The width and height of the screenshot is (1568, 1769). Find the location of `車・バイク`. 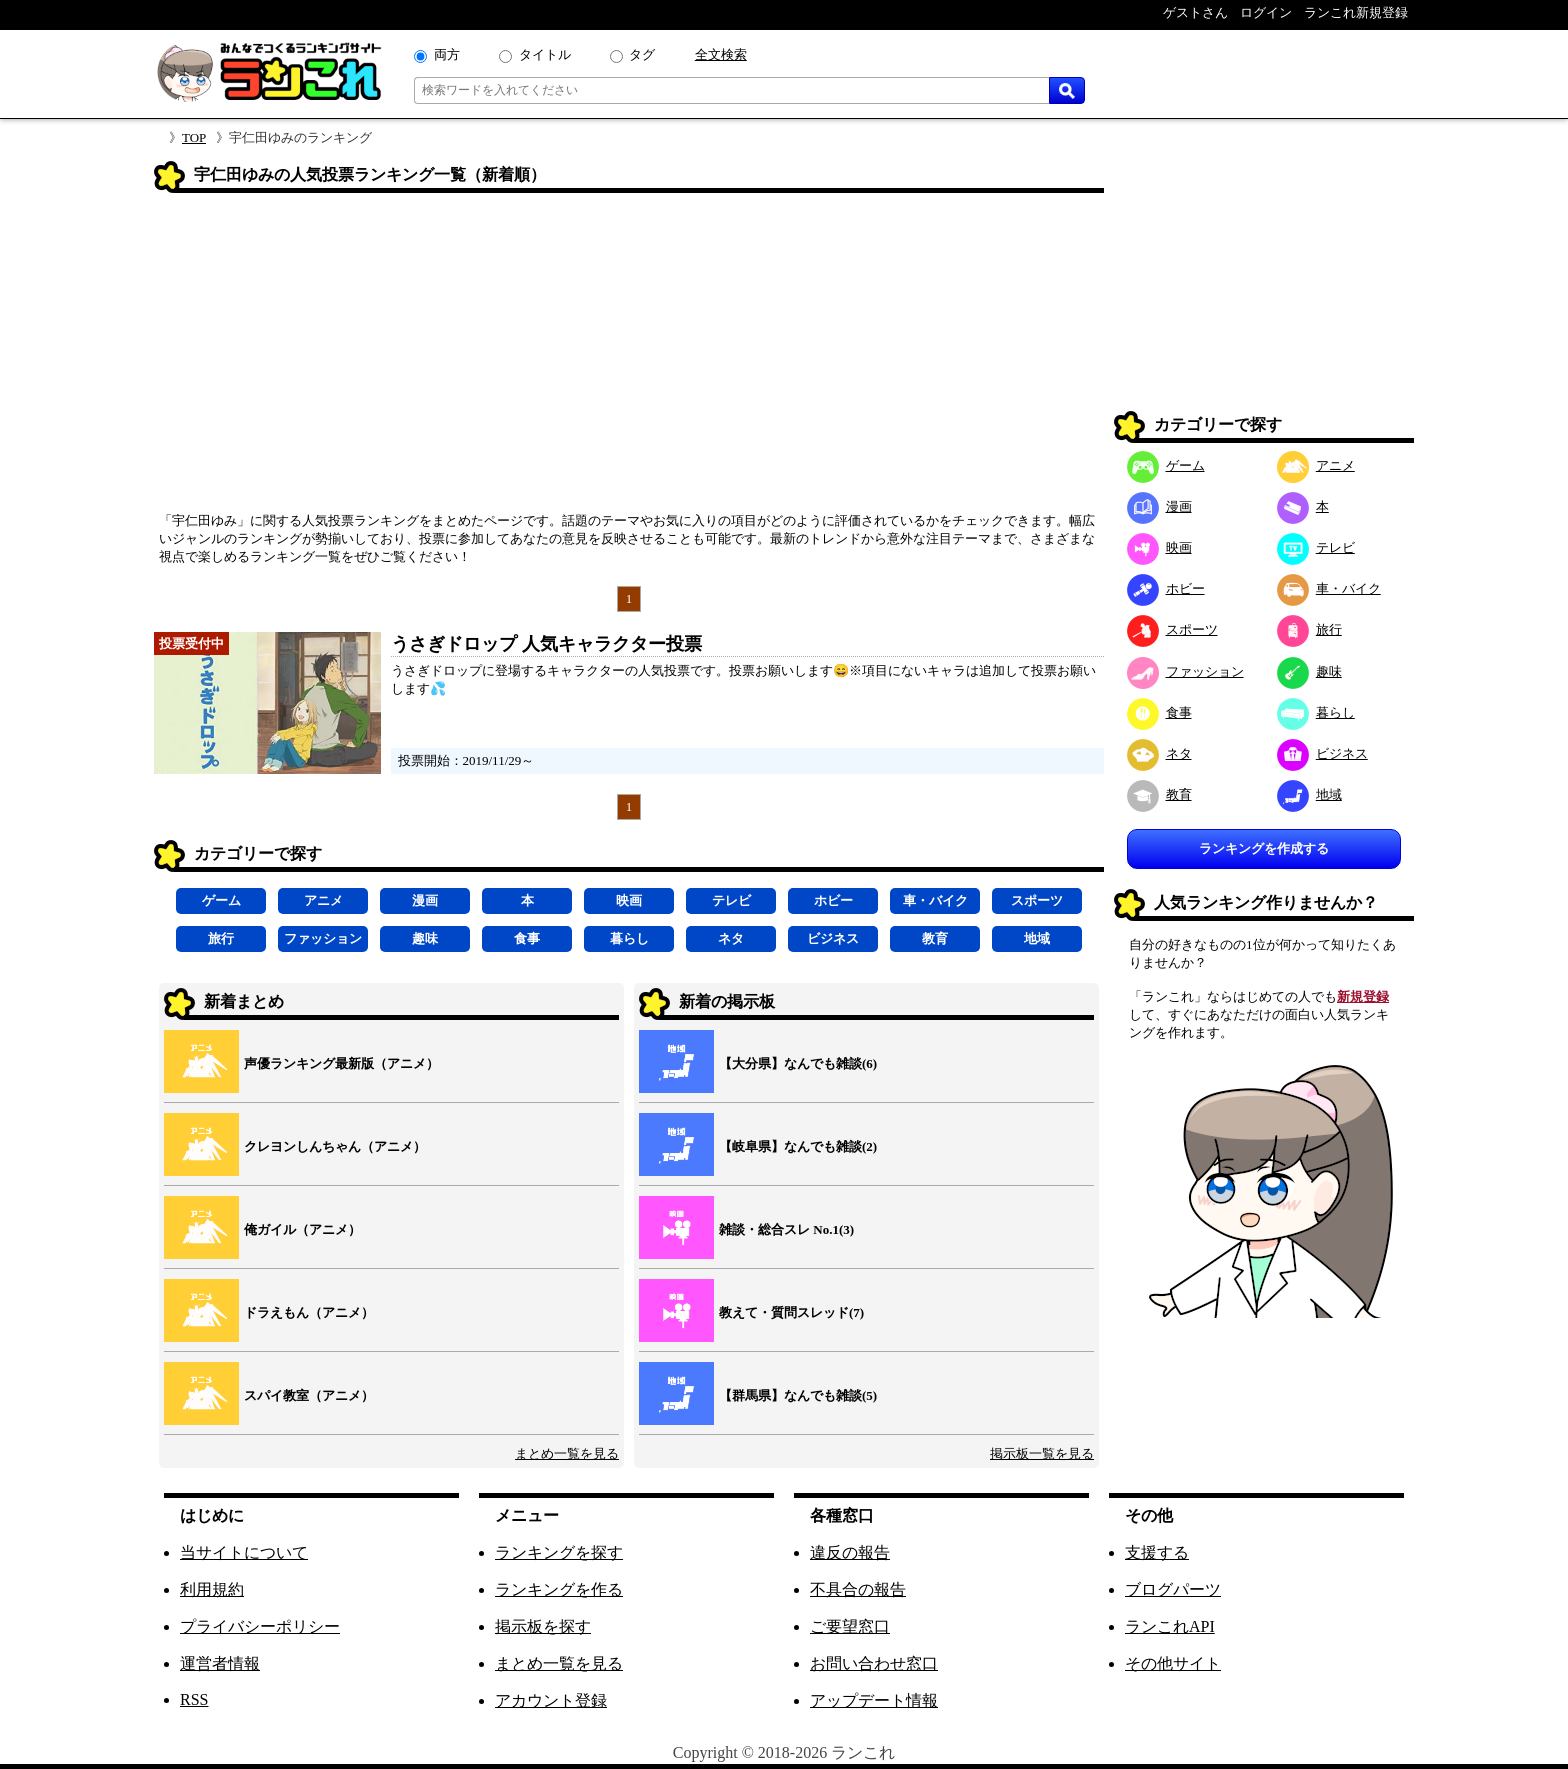

車・バイク is located at coordinates (935, 900).